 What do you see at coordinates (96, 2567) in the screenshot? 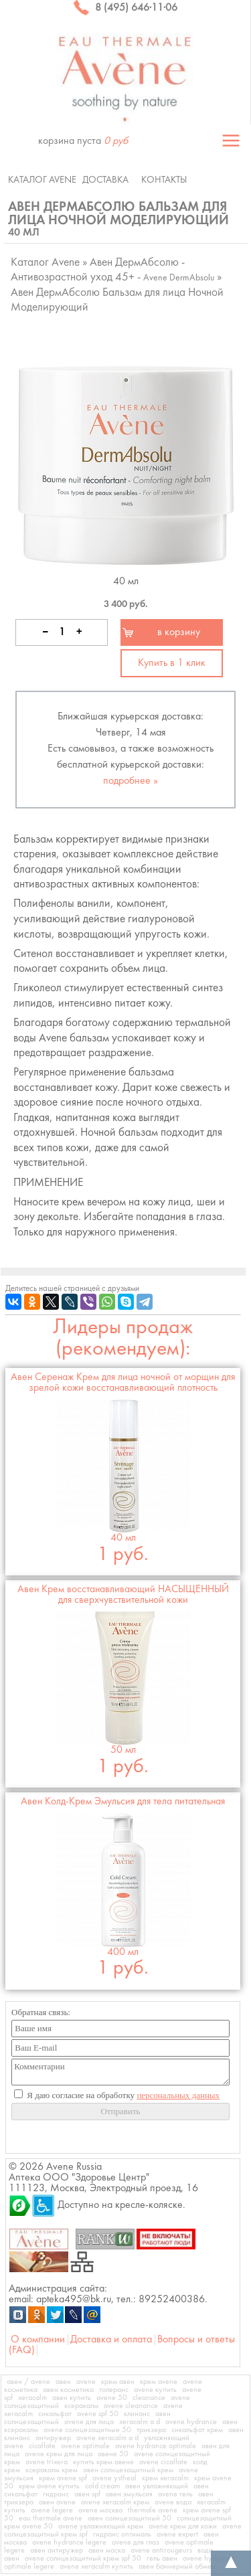
I see `avene xeracalm купить` at bounding box center [96, 2567].